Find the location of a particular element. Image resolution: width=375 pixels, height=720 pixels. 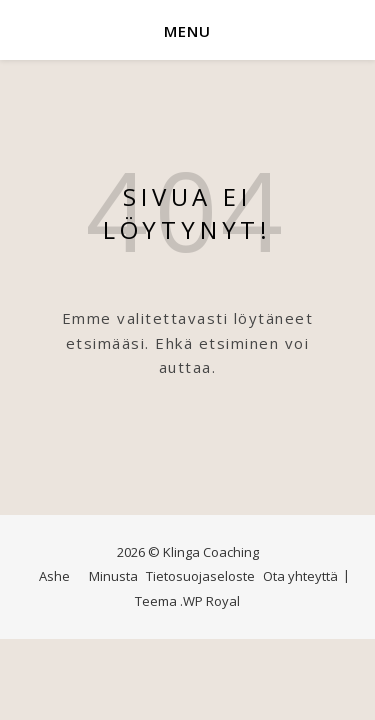

Tietosuojaseloste is located at coordinates (200, 576).